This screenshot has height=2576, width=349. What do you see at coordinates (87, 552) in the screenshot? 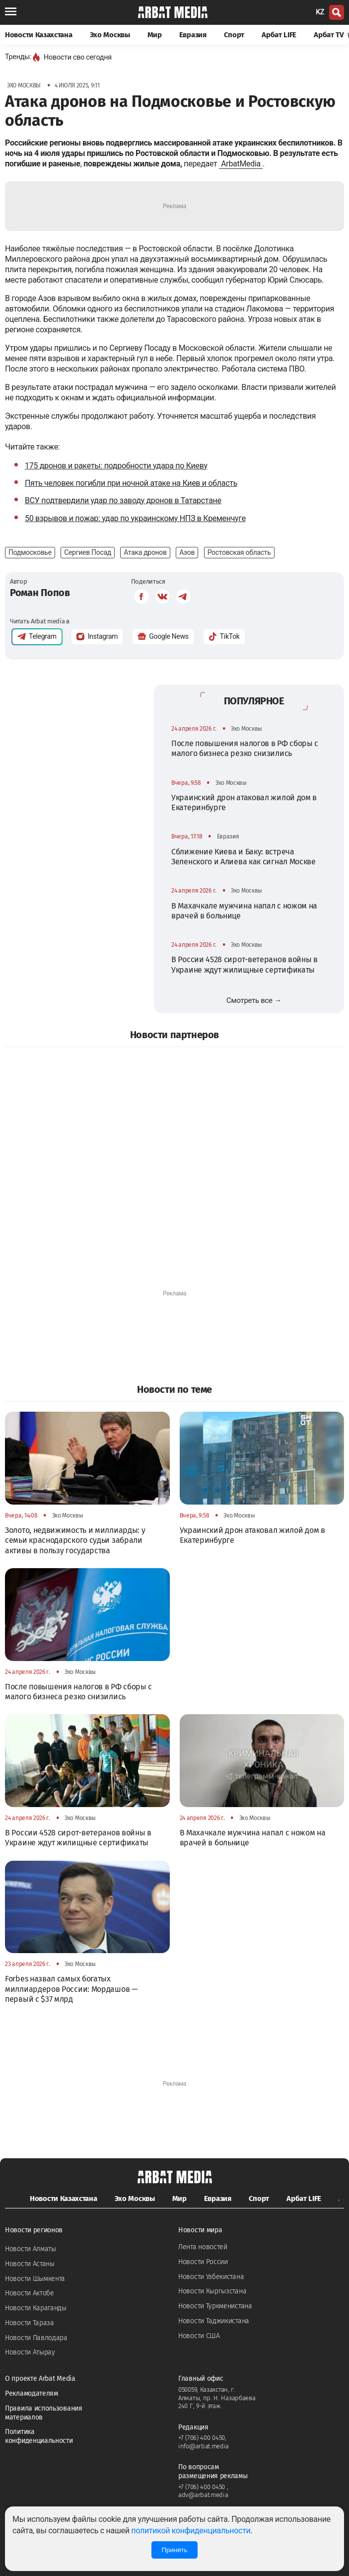
I see `Сергиев Посад` at bounding box center [87, 552].